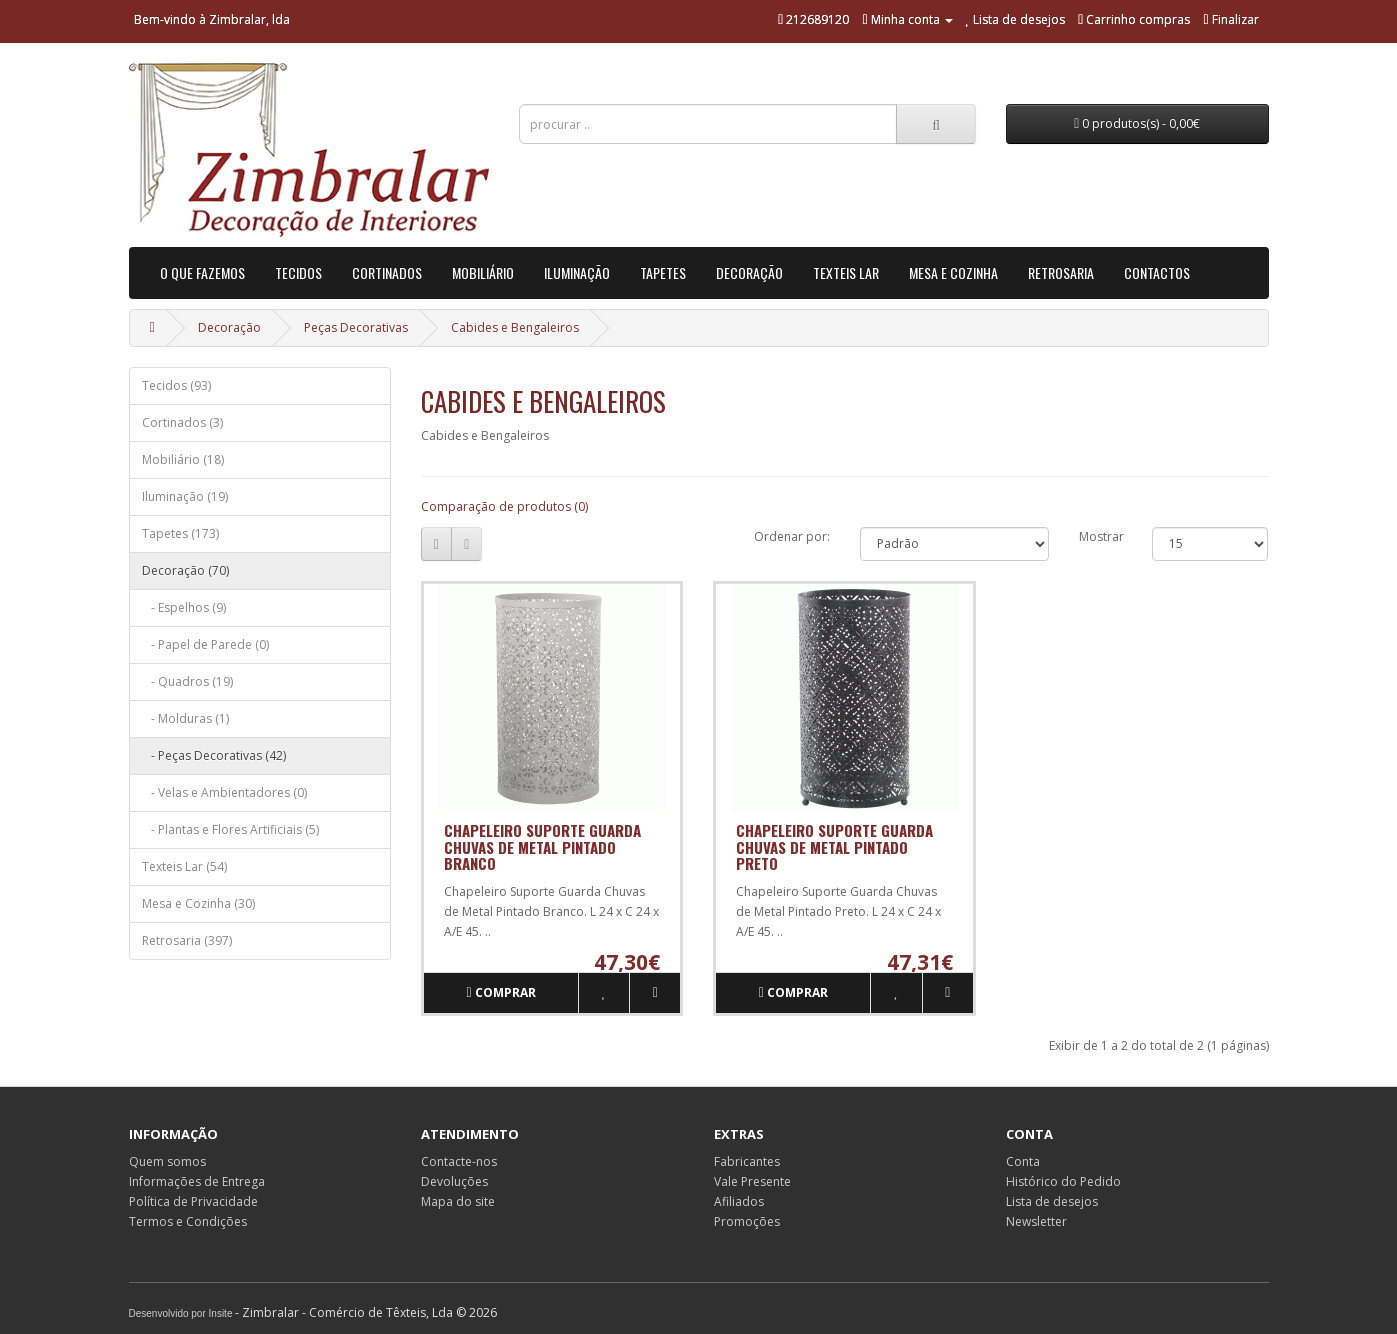 This screenshot has height=1334, width=1397. What do you see at coordinates (176, 385) in the screenshot?
I see `Tecidos (93)` at bounding box center [176, 385].